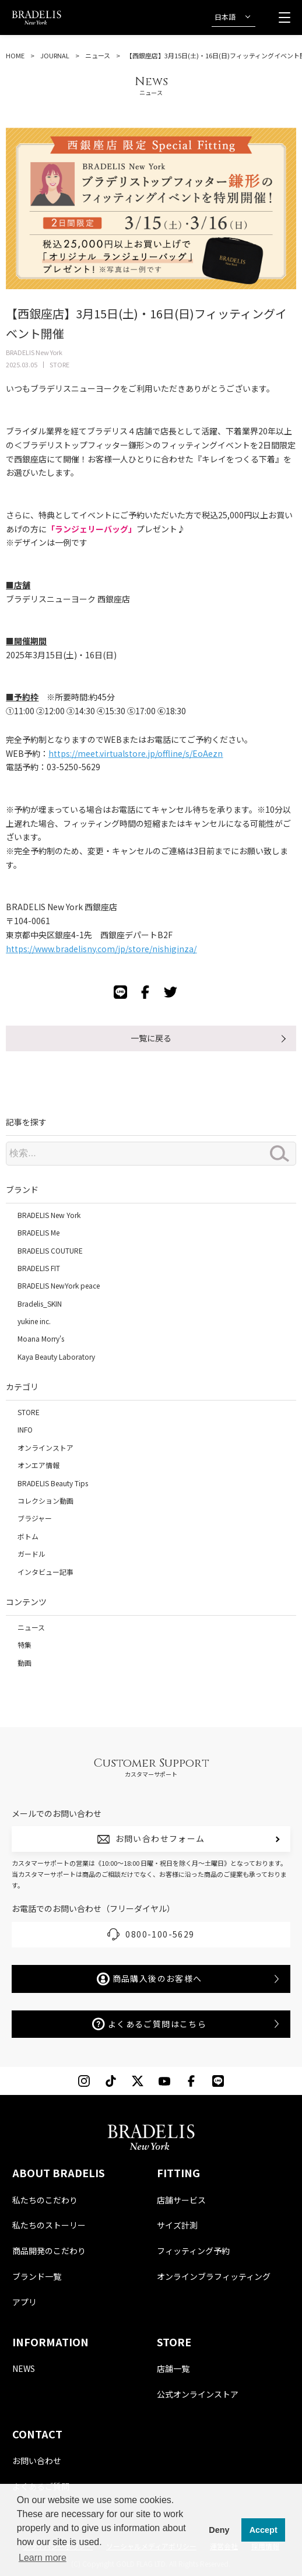  What do you see at coordinates (34, 1518) in the screenshot?
I see `ブラジャー` at bounding box center [34, 1518].